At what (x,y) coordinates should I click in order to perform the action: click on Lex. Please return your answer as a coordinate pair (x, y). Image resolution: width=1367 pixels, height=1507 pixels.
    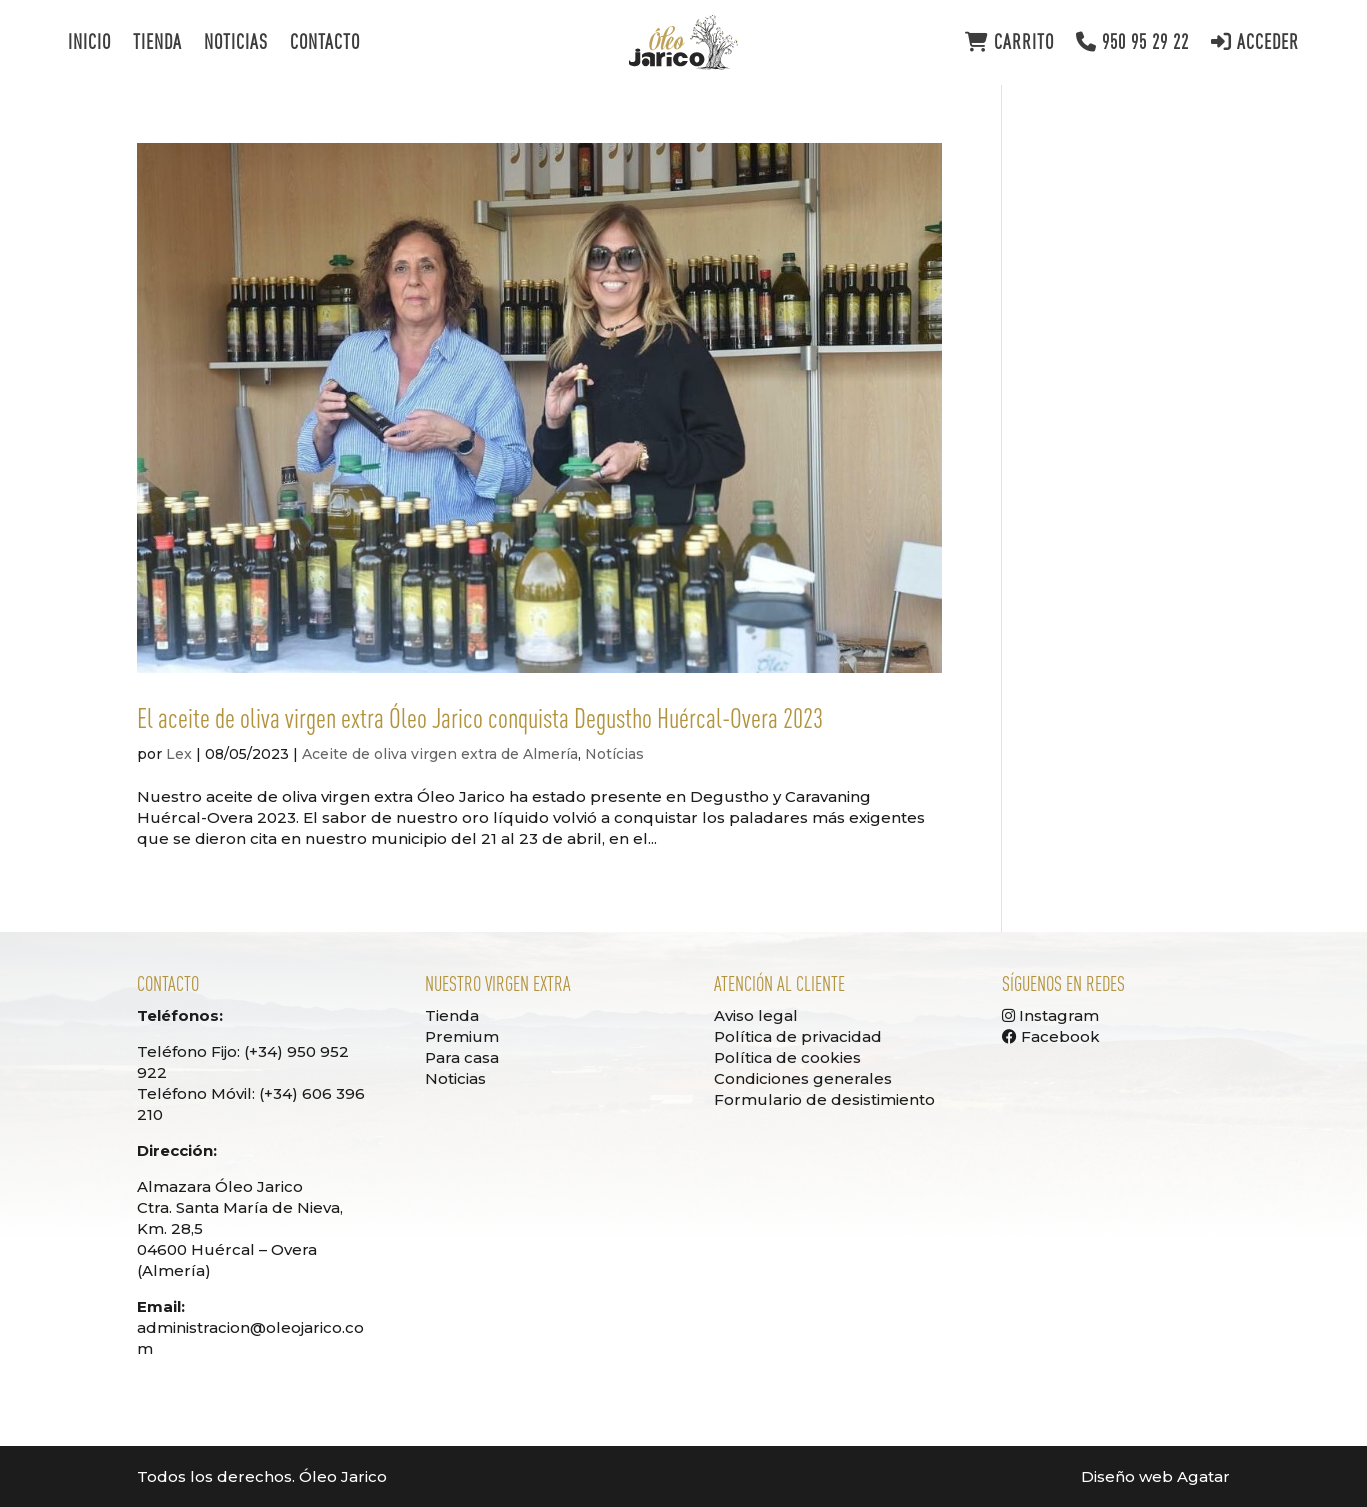
    Looking at the image, I should click on (179, 754).